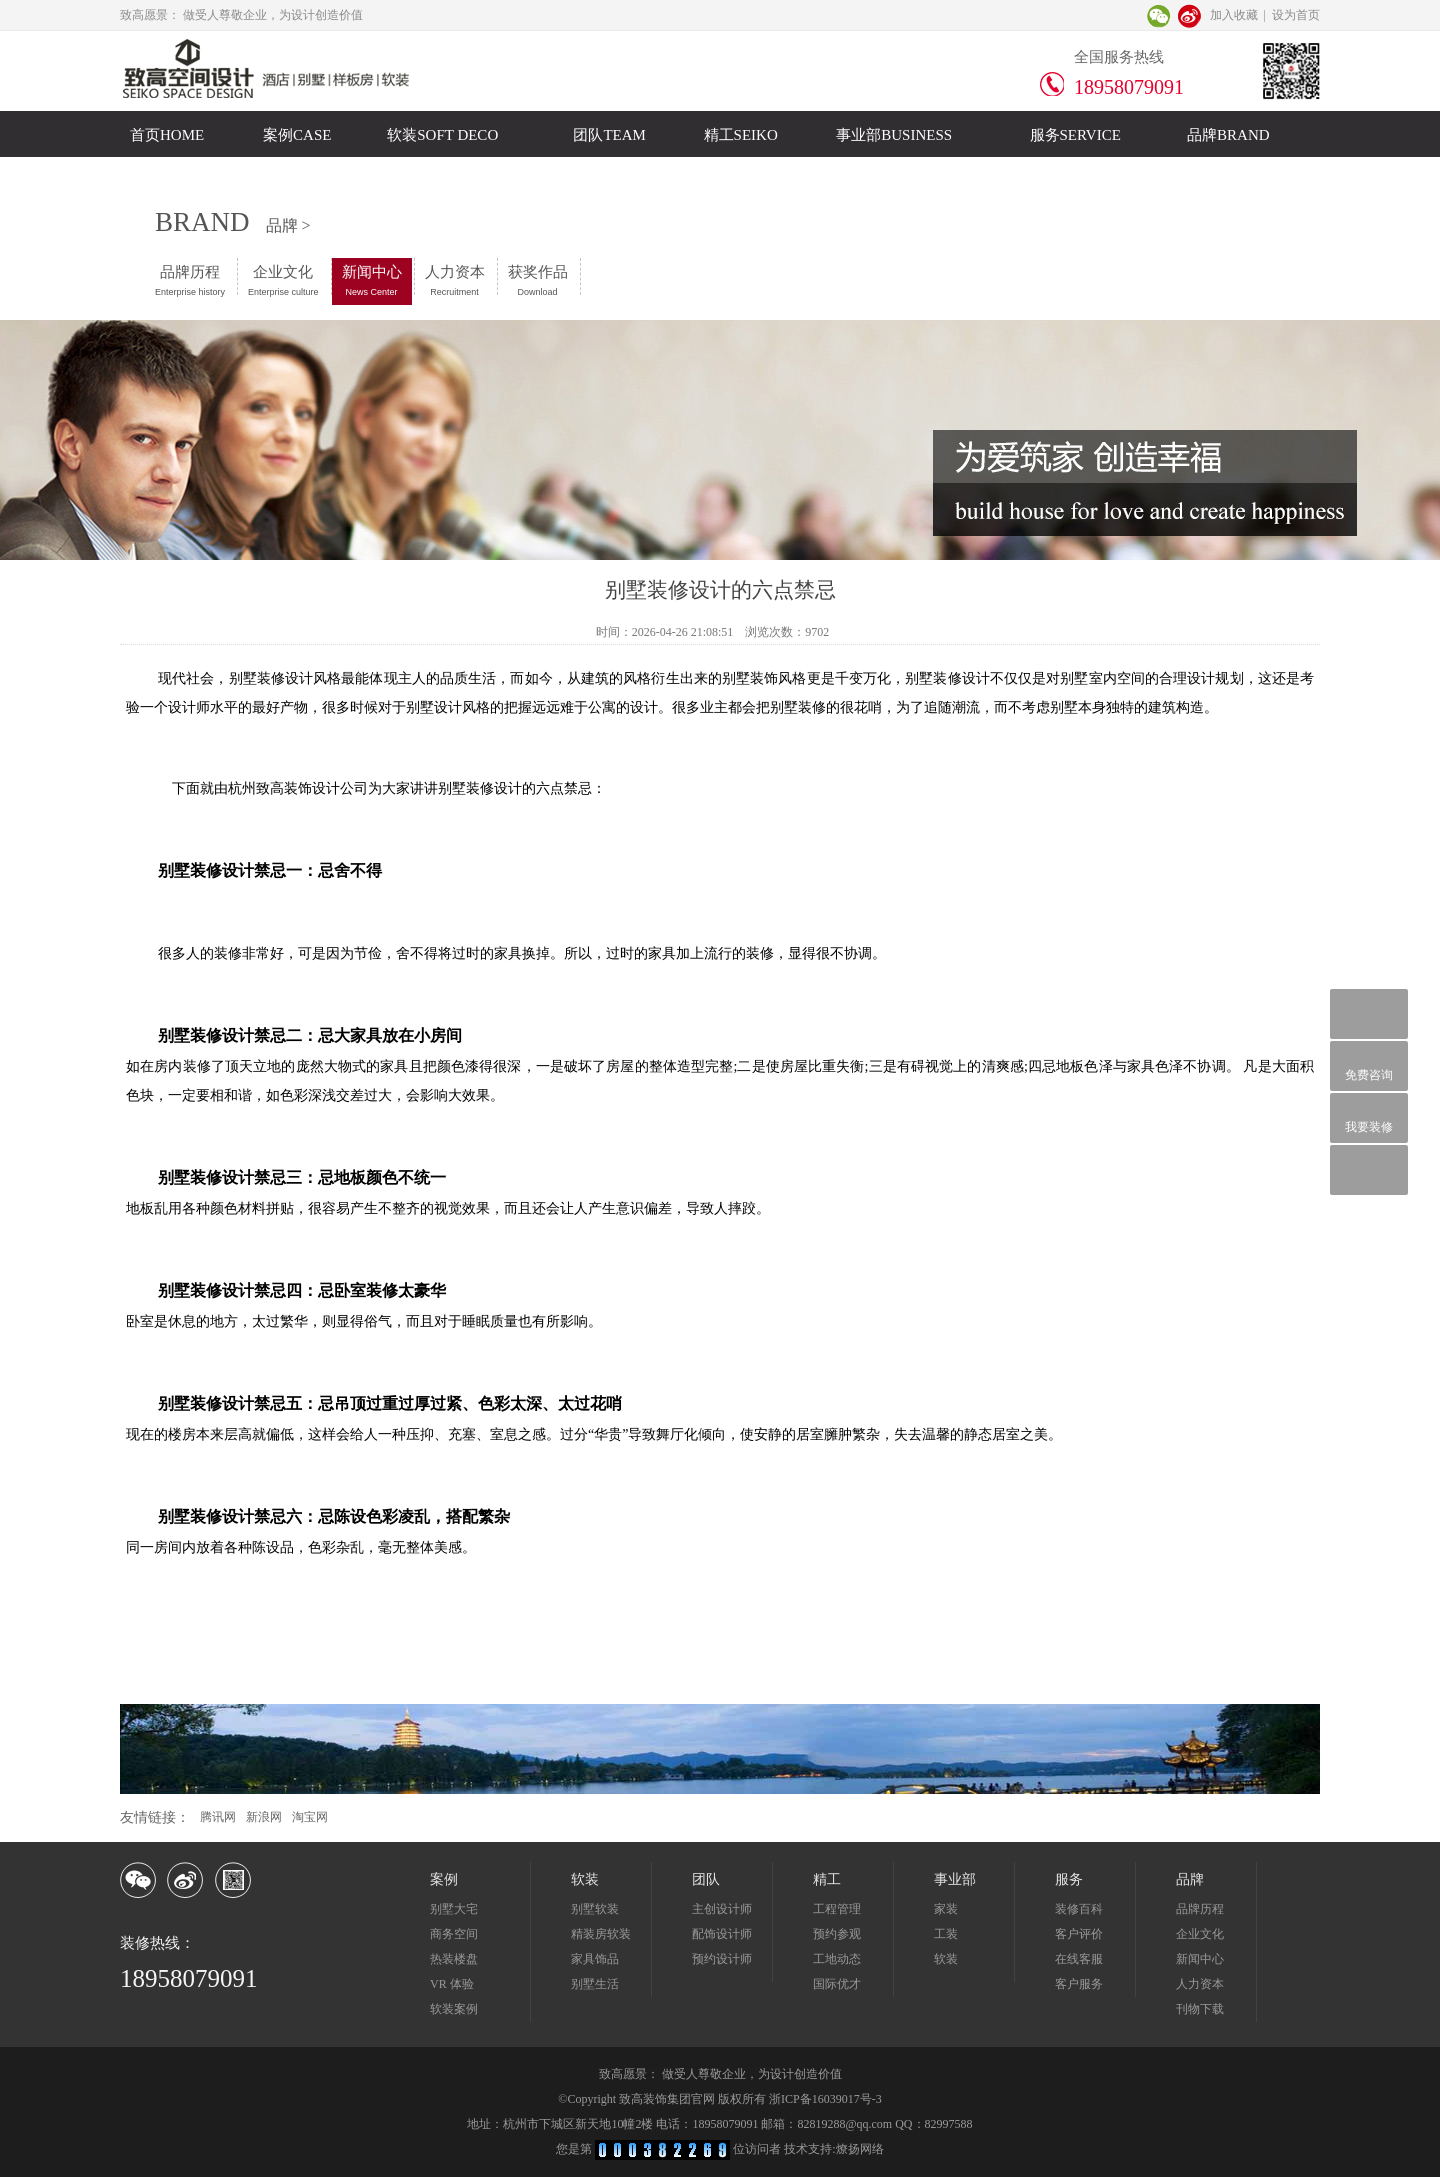 Image resolution: width=1440 pixels, height=2177 pixels. Describe the element at coordinates (837, 1934) in the screenshot. I see `预约参观` at that location.